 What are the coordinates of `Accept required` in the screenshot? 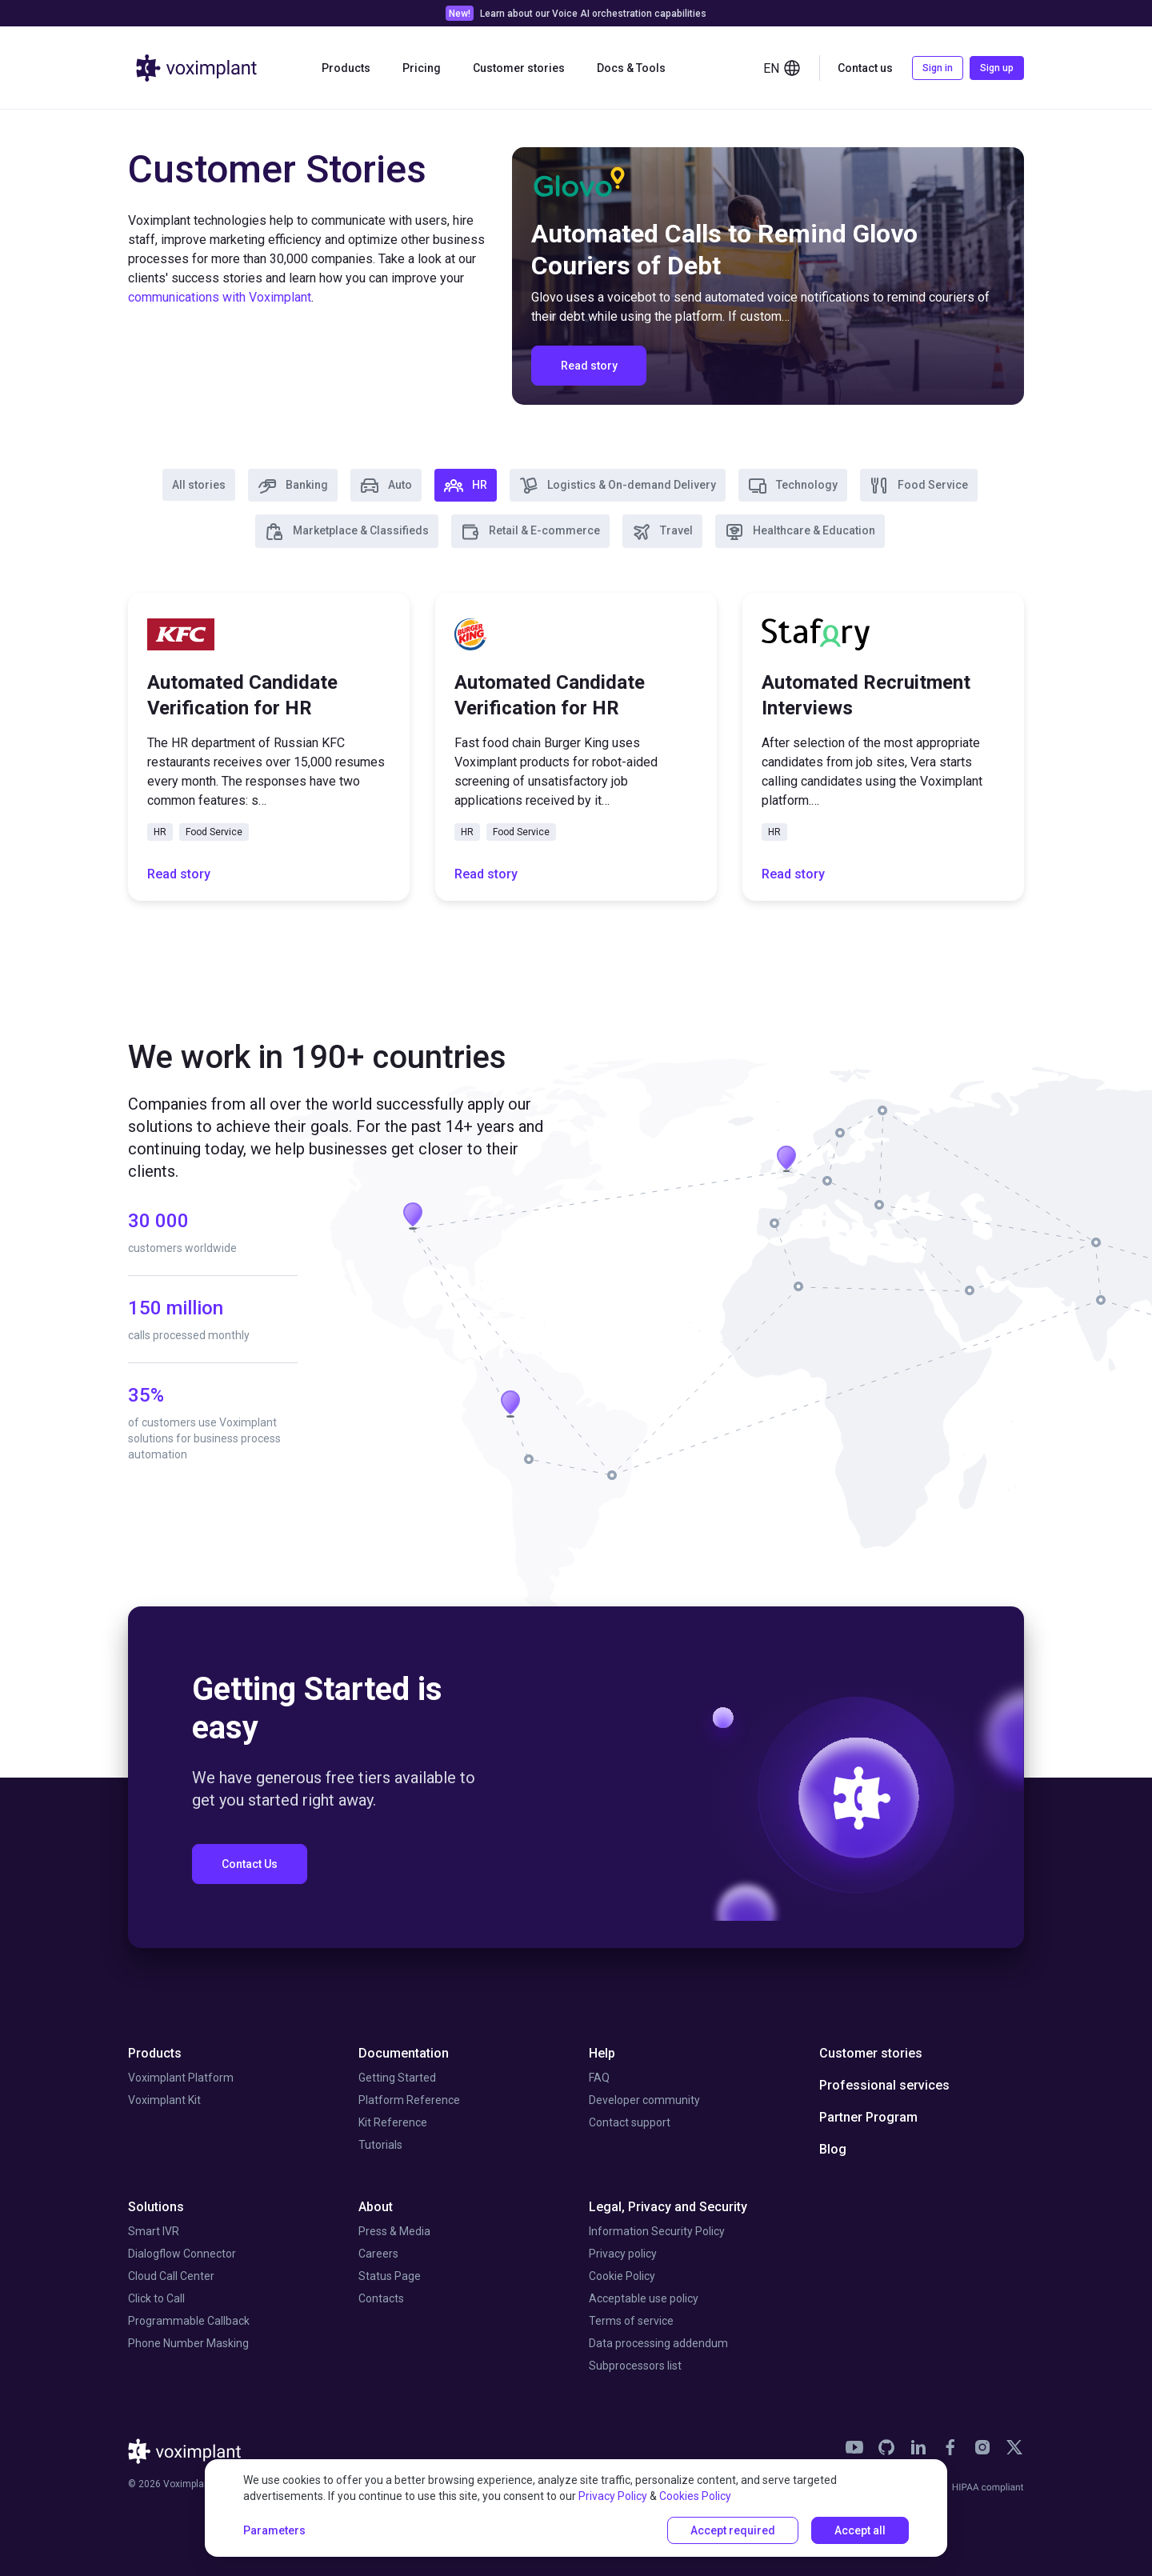 It's located at (732, 2530).